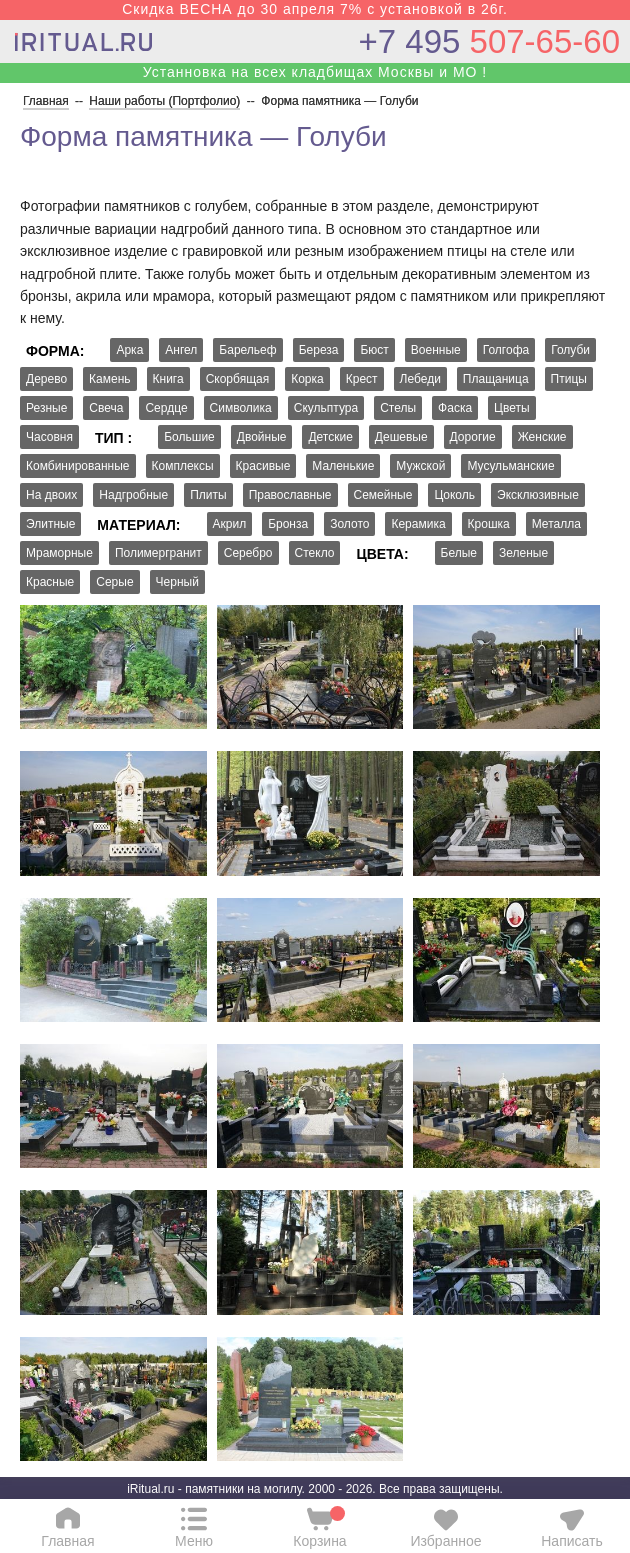  What do you see at coordinates (420, 379) in the screenshot?
I see `Лебеди` at bounding box center [420, 379].